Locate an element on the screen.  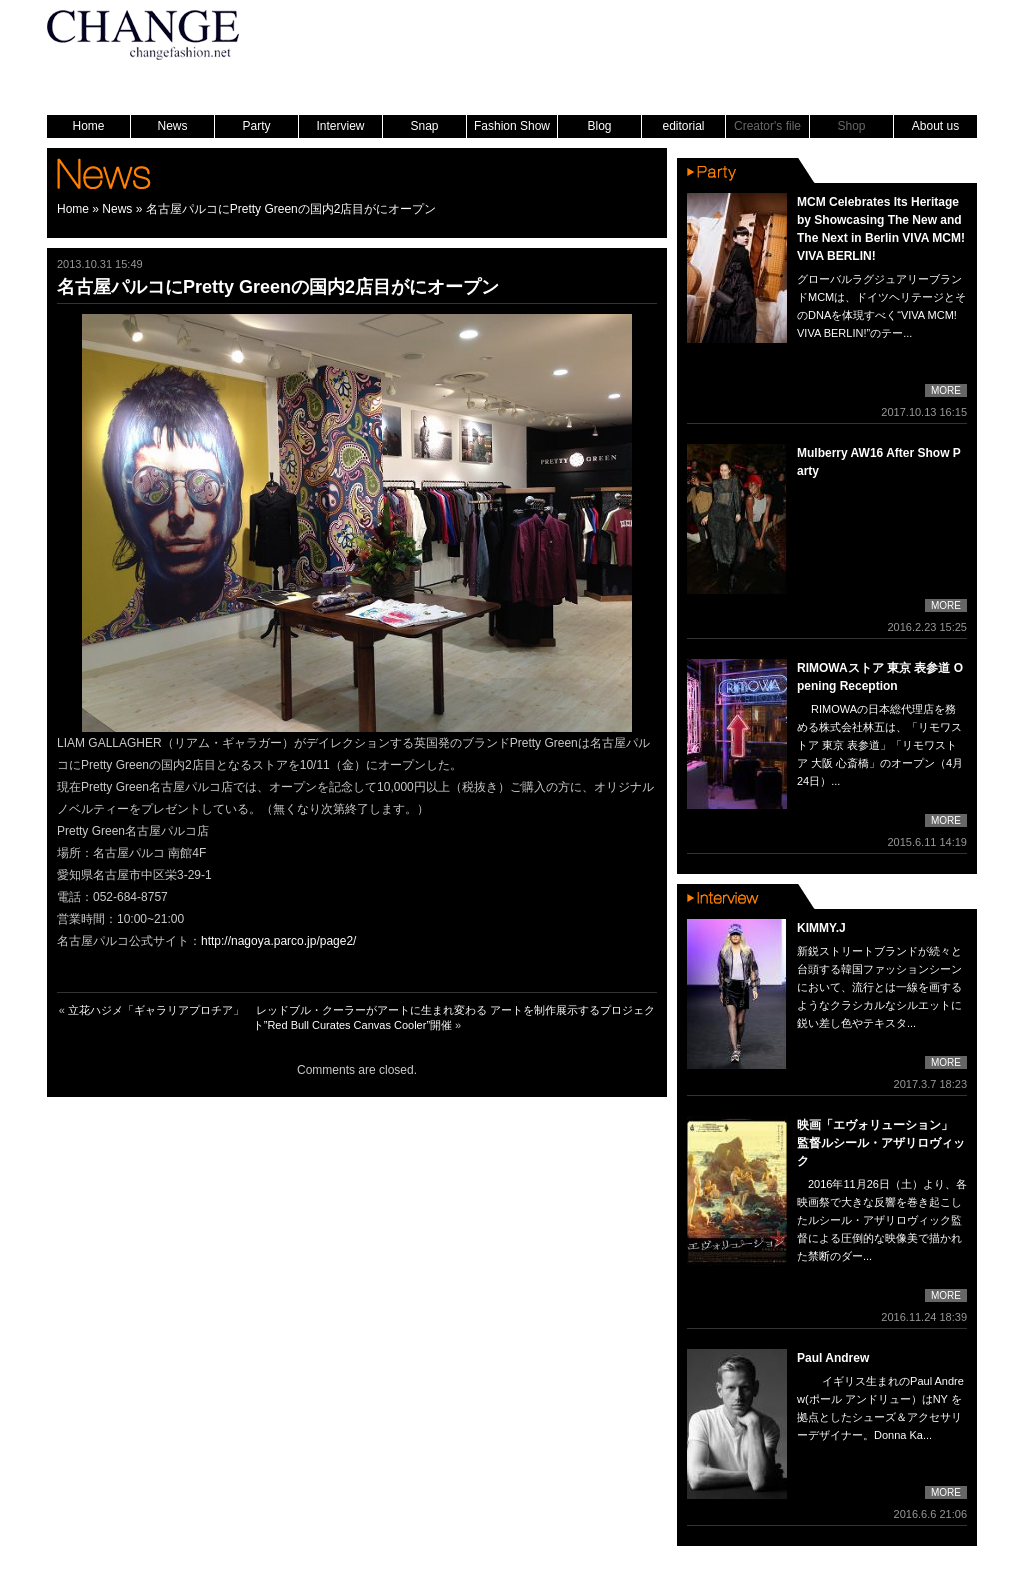
立花ハジメ「ギャラリアプロチア」 is located at coordinates (156, 1010).